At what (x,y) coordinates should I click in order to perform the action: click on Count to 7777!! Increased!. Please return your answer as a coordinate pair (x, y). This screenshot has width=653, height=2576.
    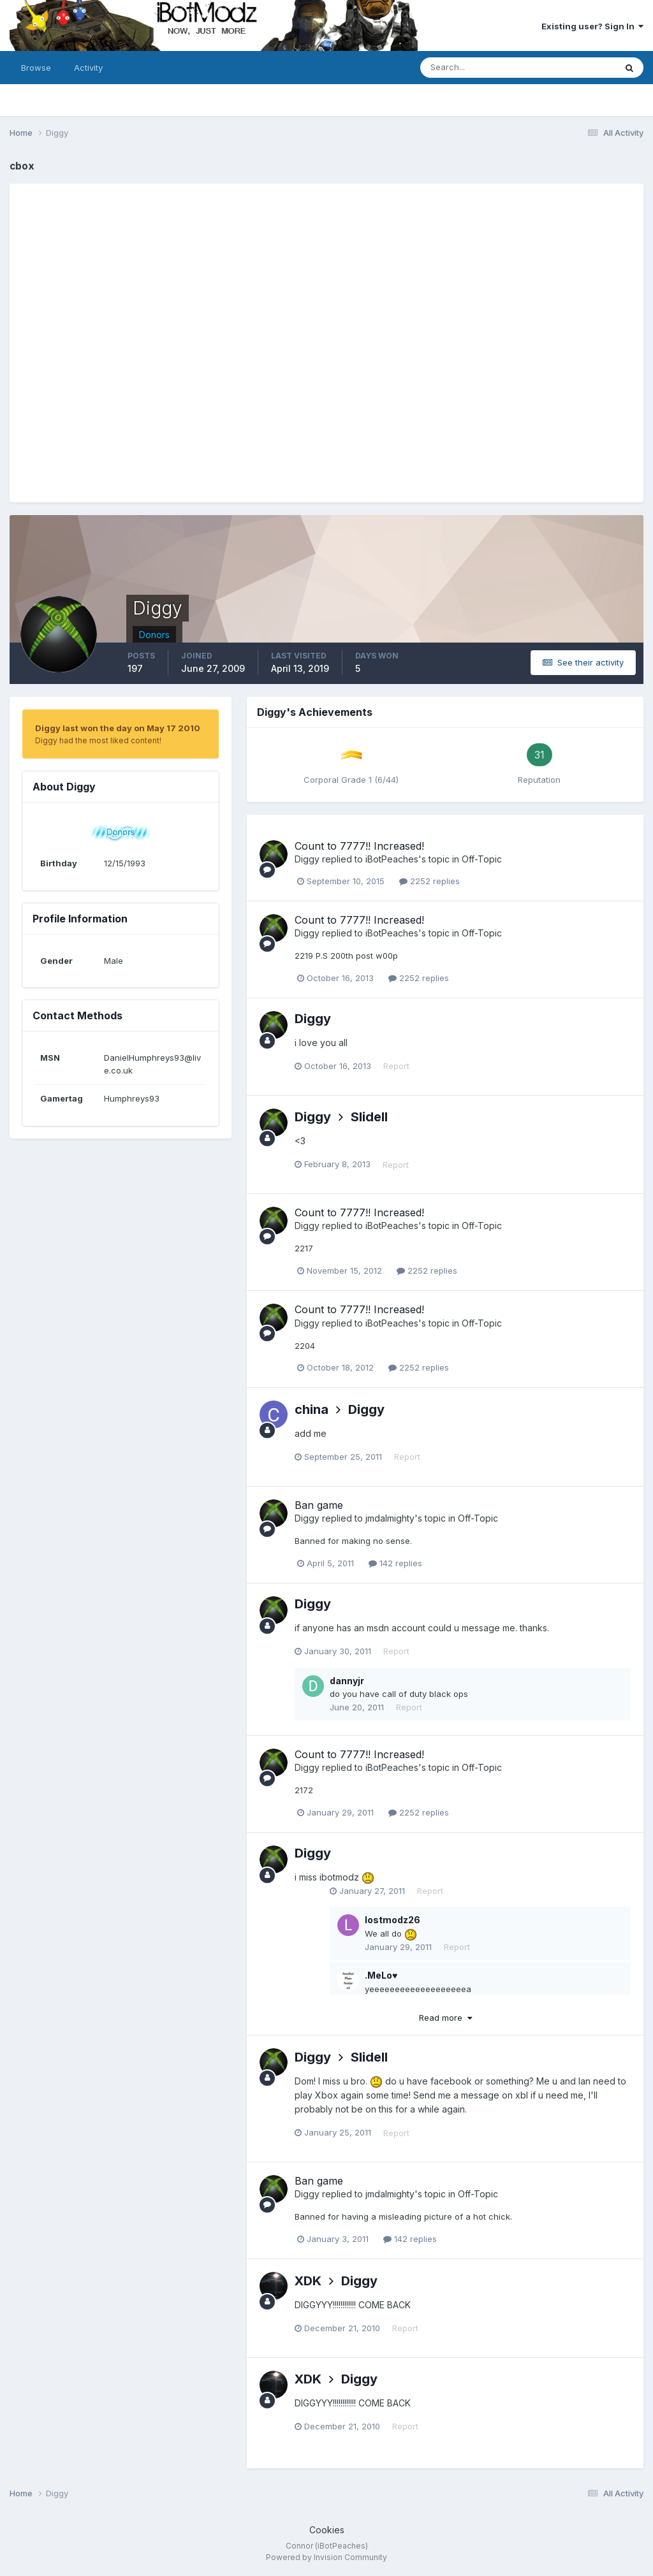
    Looking at the image, I should click on (359, 846).